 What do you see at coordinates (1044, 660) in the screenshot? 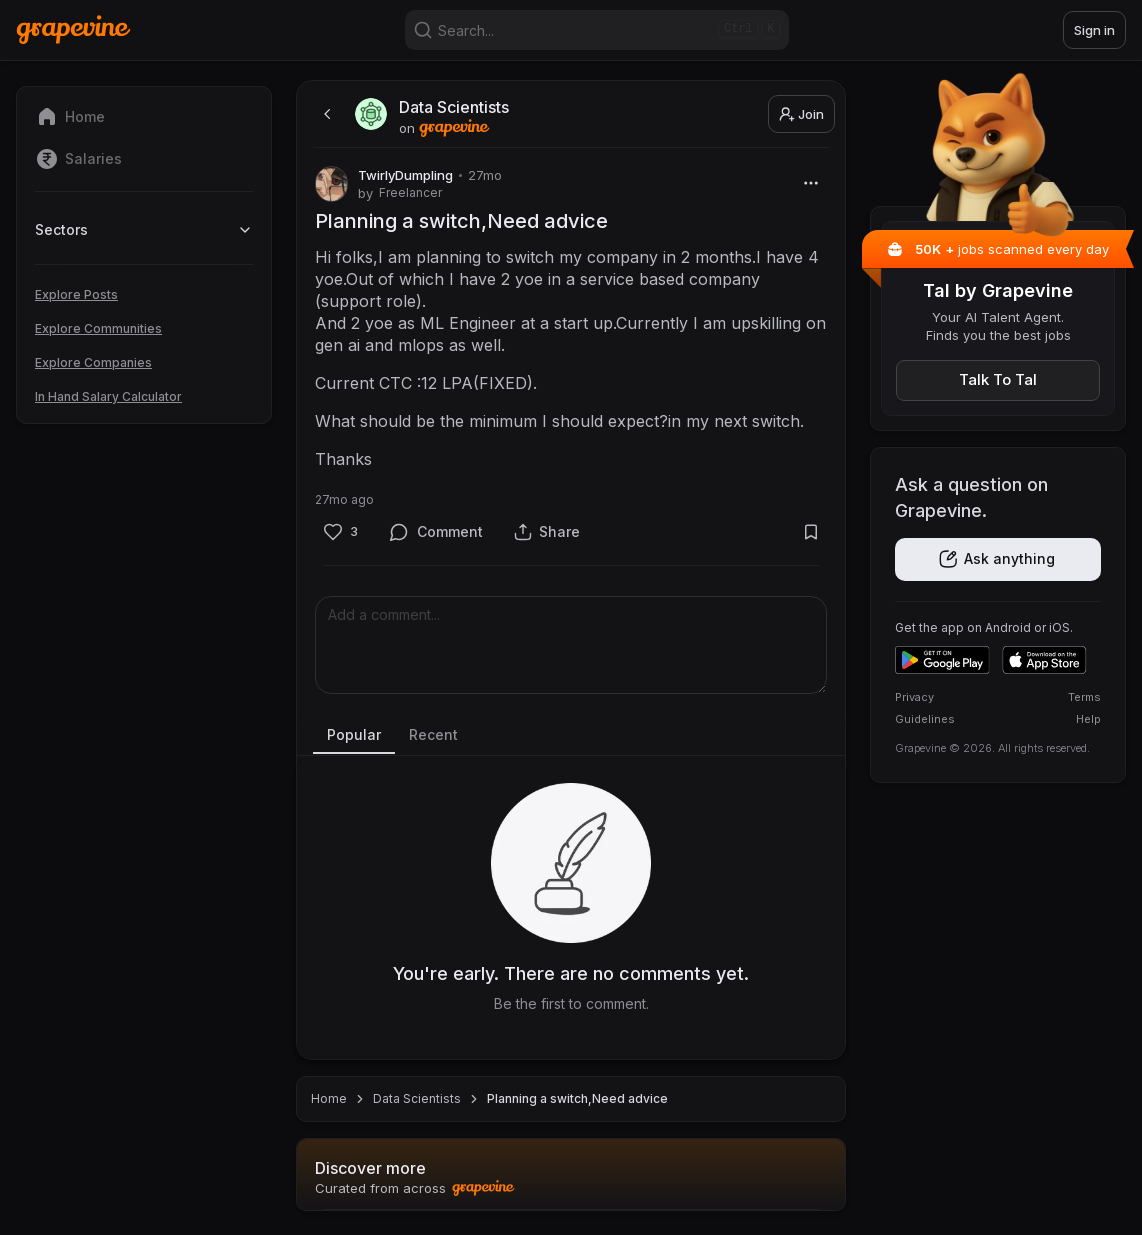
I see `[Download on the App Store]` at bounding box center [1044, 660].